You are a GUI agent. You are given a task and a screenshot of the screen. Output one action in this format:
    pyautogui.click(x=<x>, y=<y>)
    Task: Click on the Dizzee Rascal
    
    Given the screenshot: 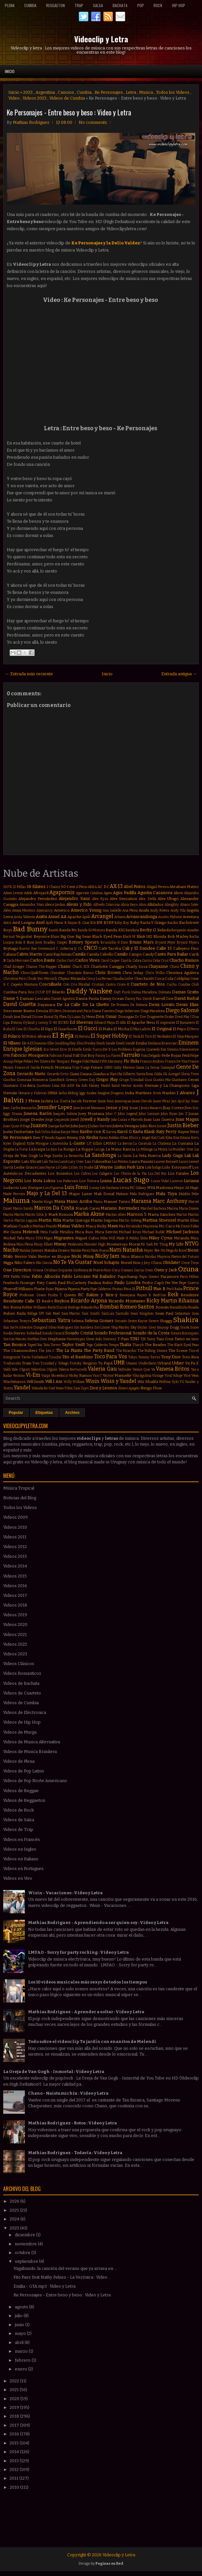 What is the action you would take?
    pyautogui.click(x=43, y=1017)
    